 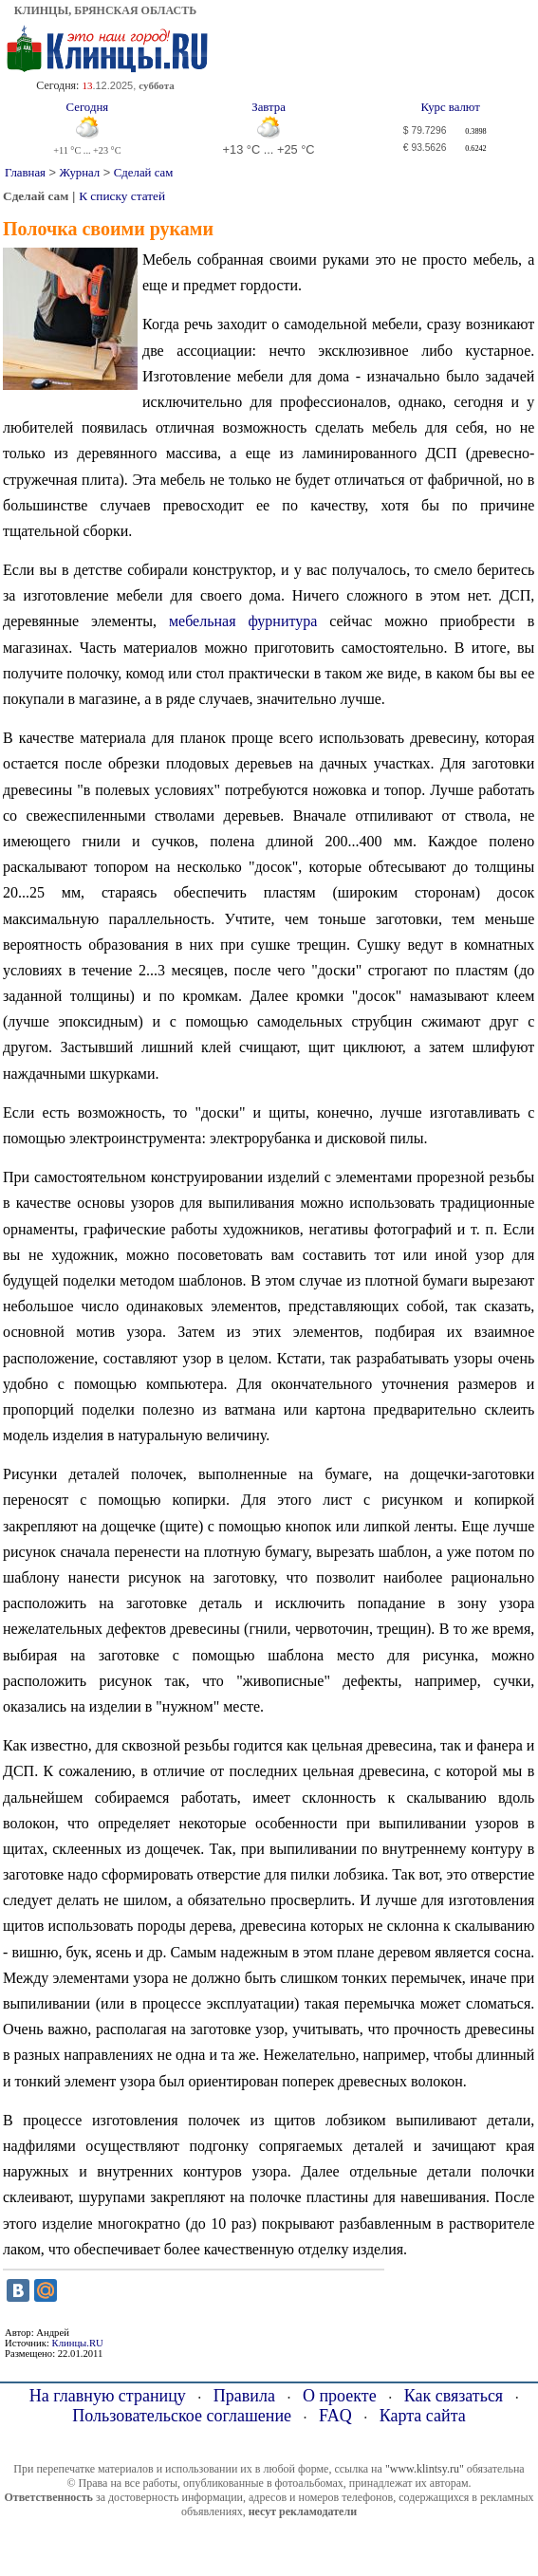 What do you see at coordinates (243, 621) in the screenshot?
I see `мебельная фурнитура` at bounding box center [243, 621].